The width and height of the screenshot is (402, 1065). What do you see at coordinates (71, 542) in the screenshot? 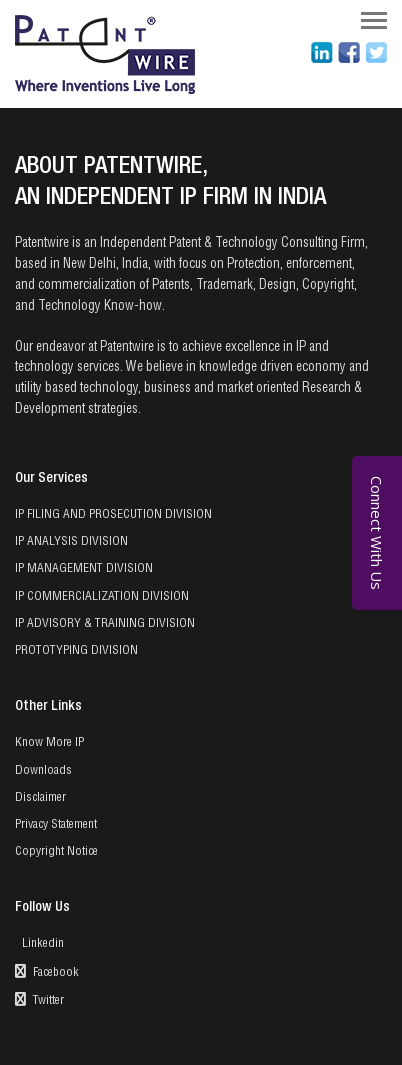
I see `IP ANALYSIS DIVISION` at bounding box center [71, 542].